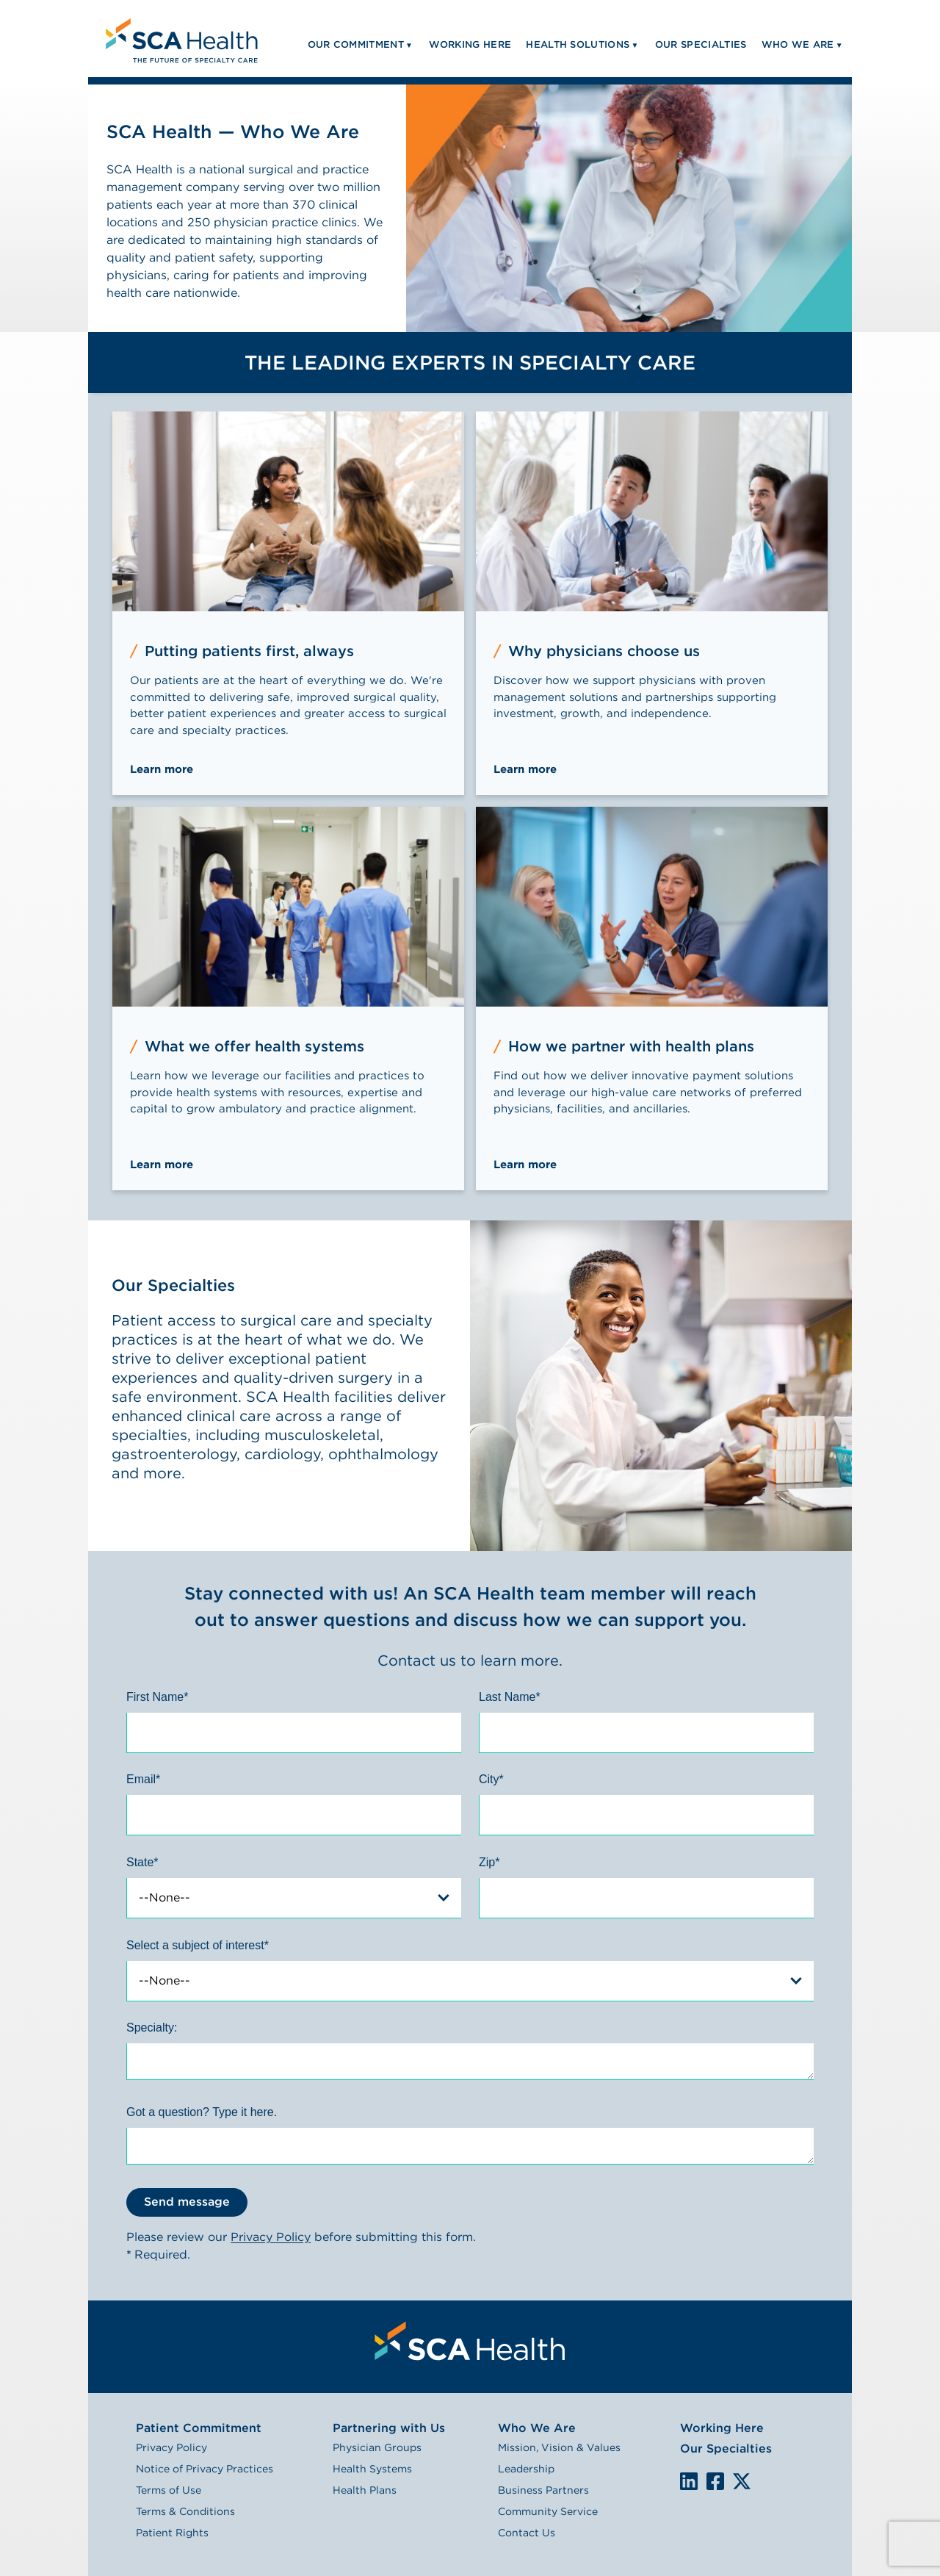 The height and width of the screenshot is (2576, 940). What do you see at coordinates (389, 2428) in the screenshot?
I see `Partnering with Us` at bounding box center [389, 2428].